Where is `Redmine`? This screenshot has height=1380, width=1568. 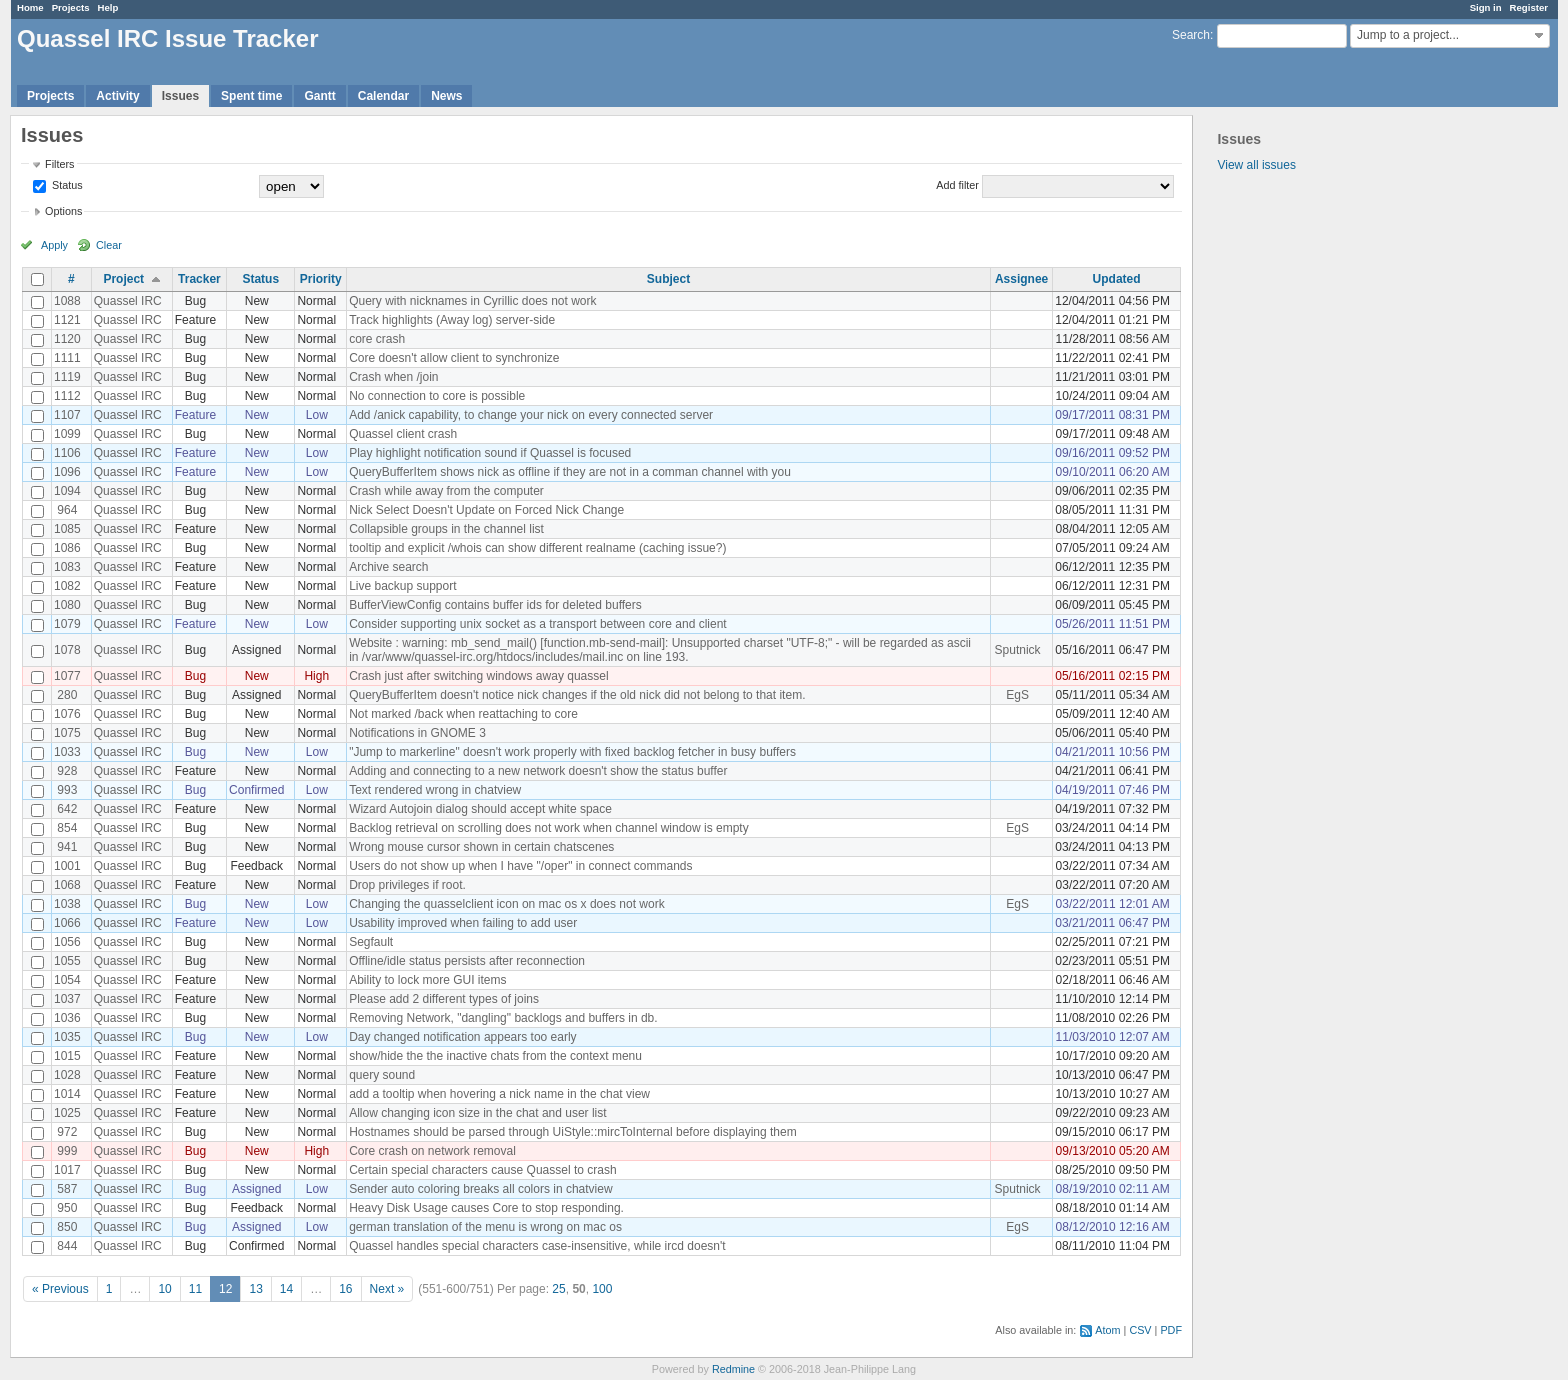 Redmine is located at coordinates (733, 1369).